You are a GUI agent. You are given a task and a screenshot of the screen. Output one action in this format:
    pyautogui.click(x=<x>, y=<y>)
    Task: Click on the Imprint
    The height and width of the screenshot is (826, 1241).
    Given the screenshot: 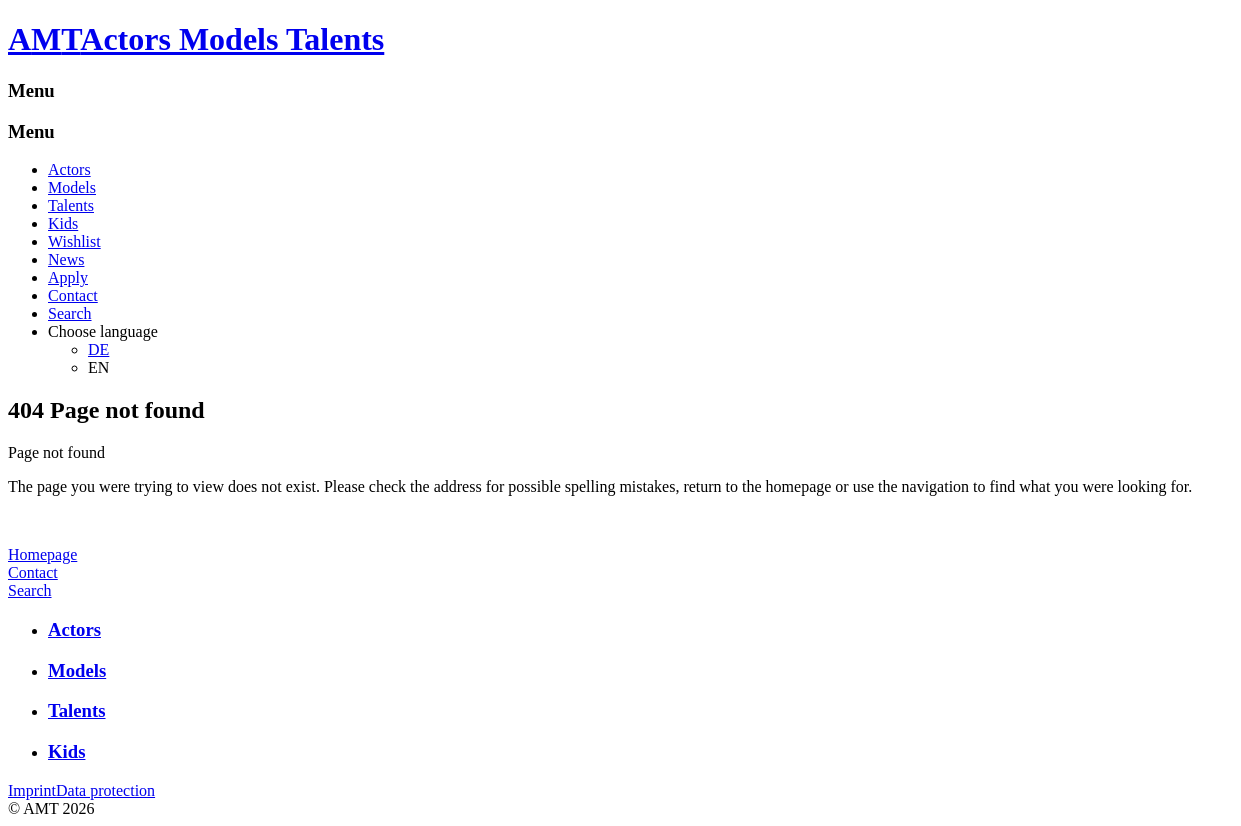 What is the action you would take?
    pyautogui.click(x=32, y=790)
    